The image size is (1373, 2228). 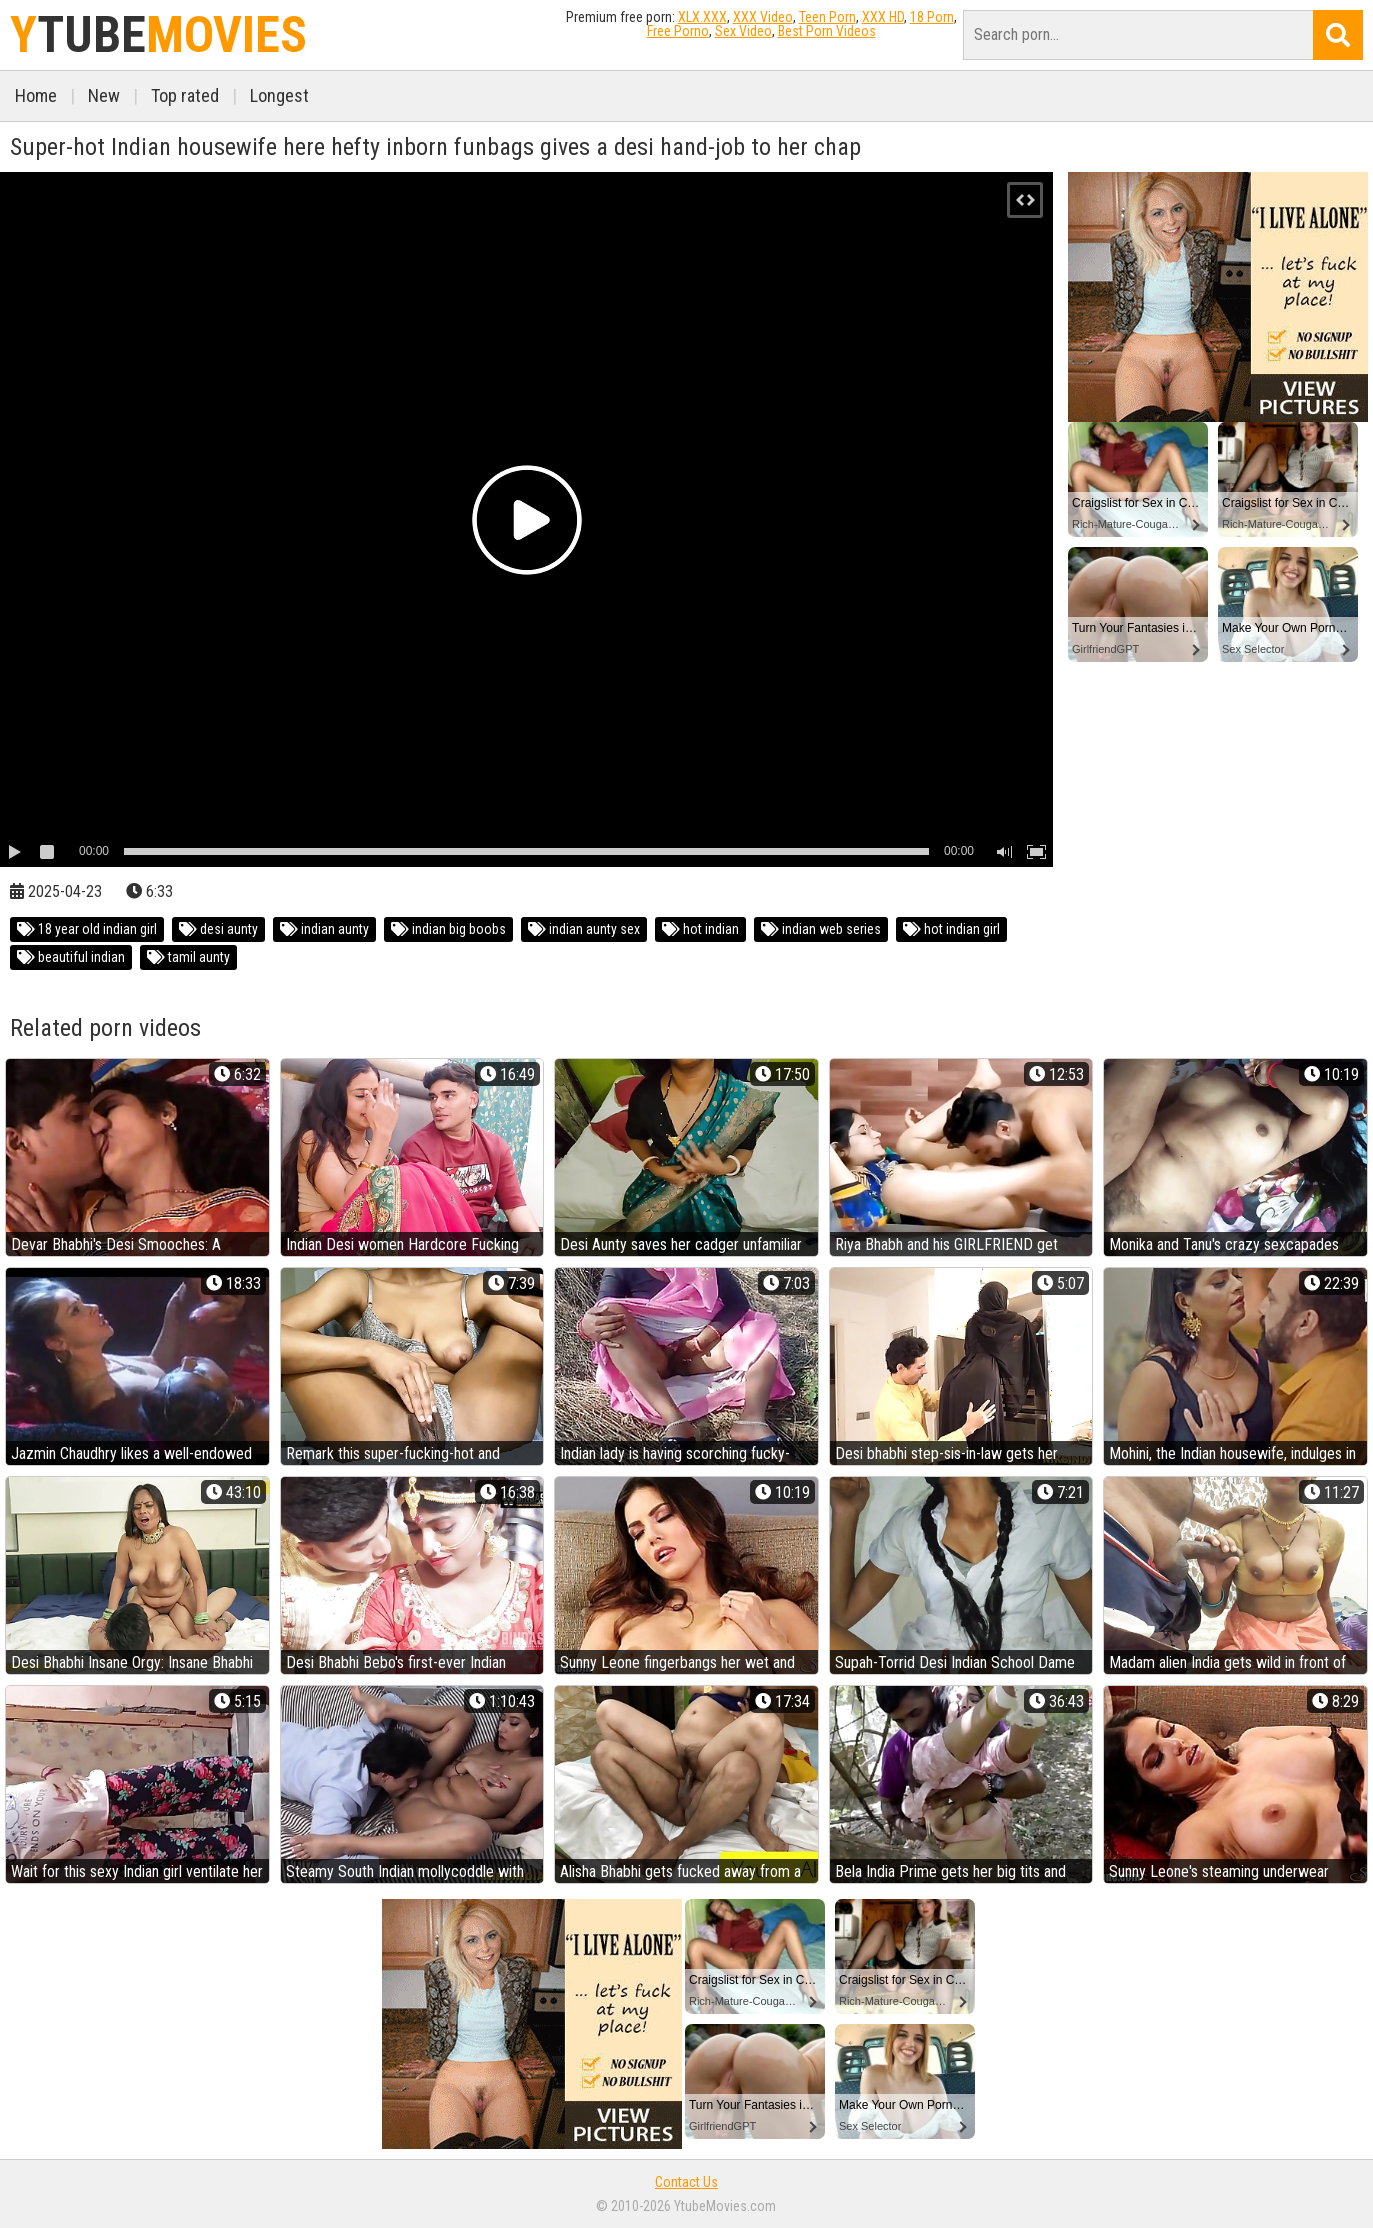 What do you see at coordinates (700, 929) in the screenshot?
I see `hot indian` at bounding box center [700, 929].